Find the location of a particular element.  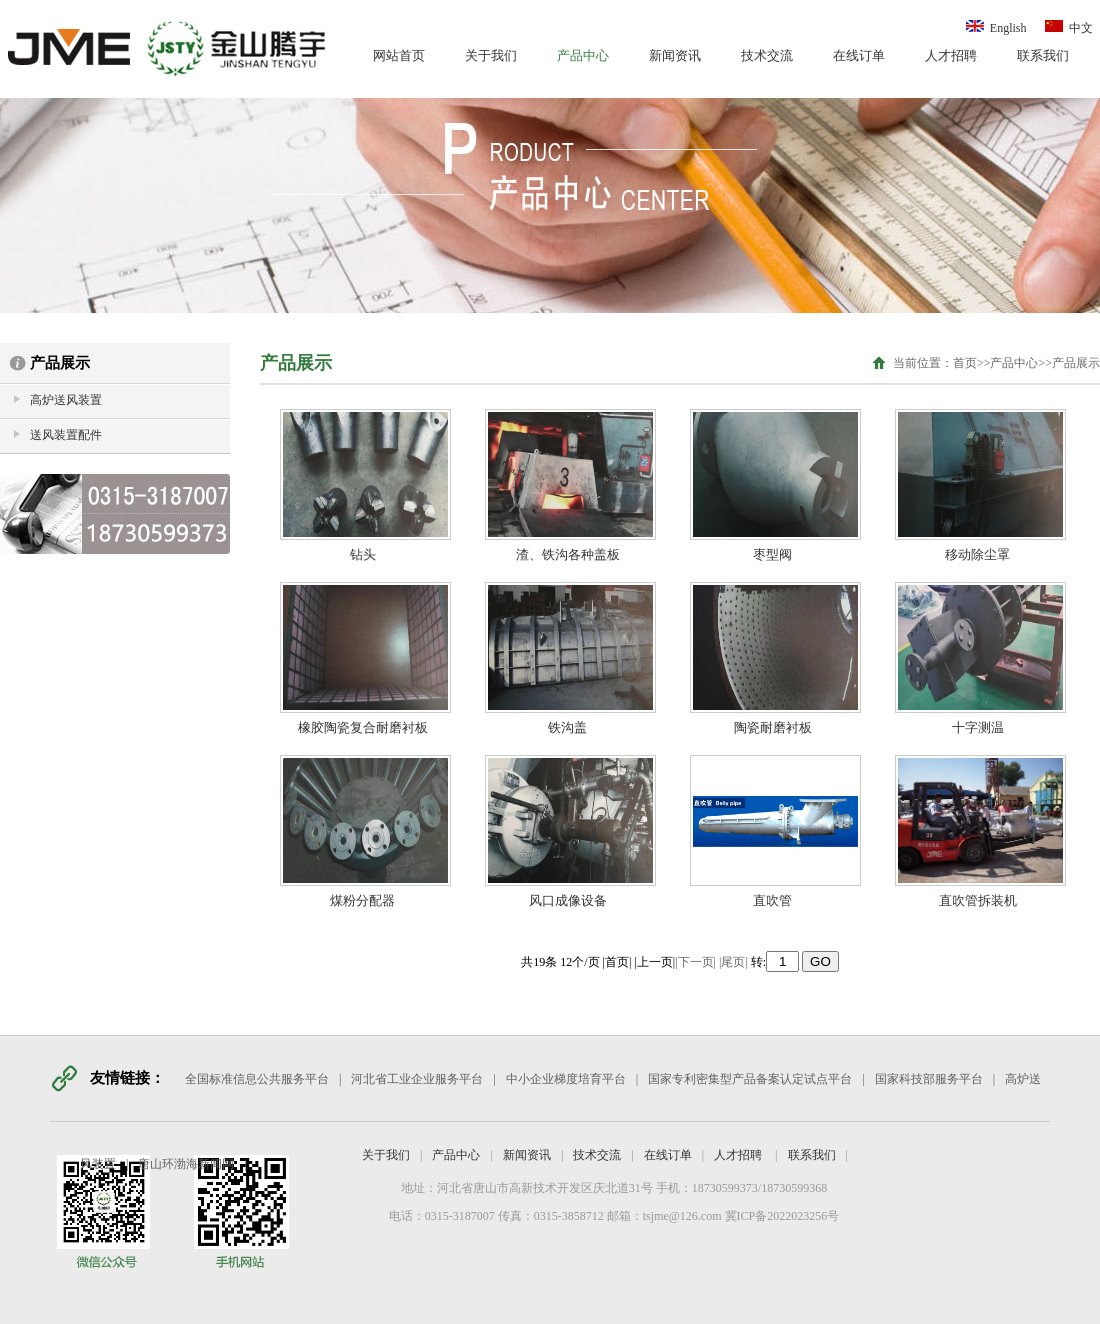

唐山环渤海新闻网 is located at coordinates (186, 1164).